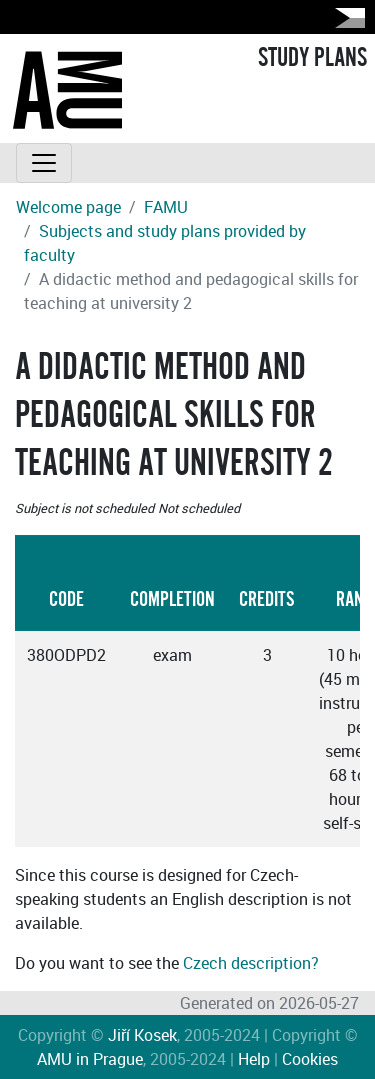 The width and height of the screenshot is (375, 1079). Describe the element at coordinates (44, 163) in the screenshot. I see `[Toggle navigation]` at that location.